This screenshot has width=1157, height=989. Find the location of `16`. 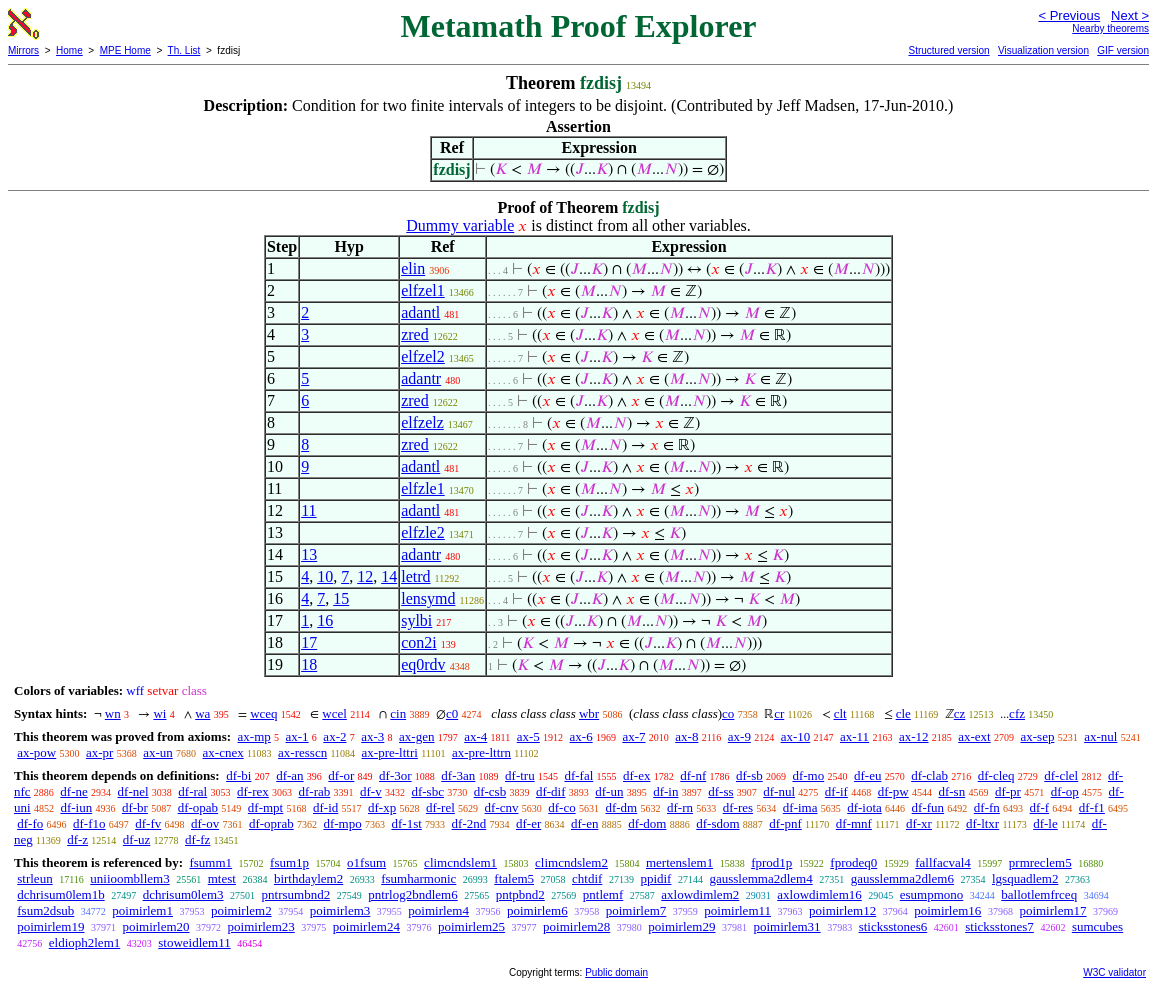

16 is located at coordinates (325, 620).